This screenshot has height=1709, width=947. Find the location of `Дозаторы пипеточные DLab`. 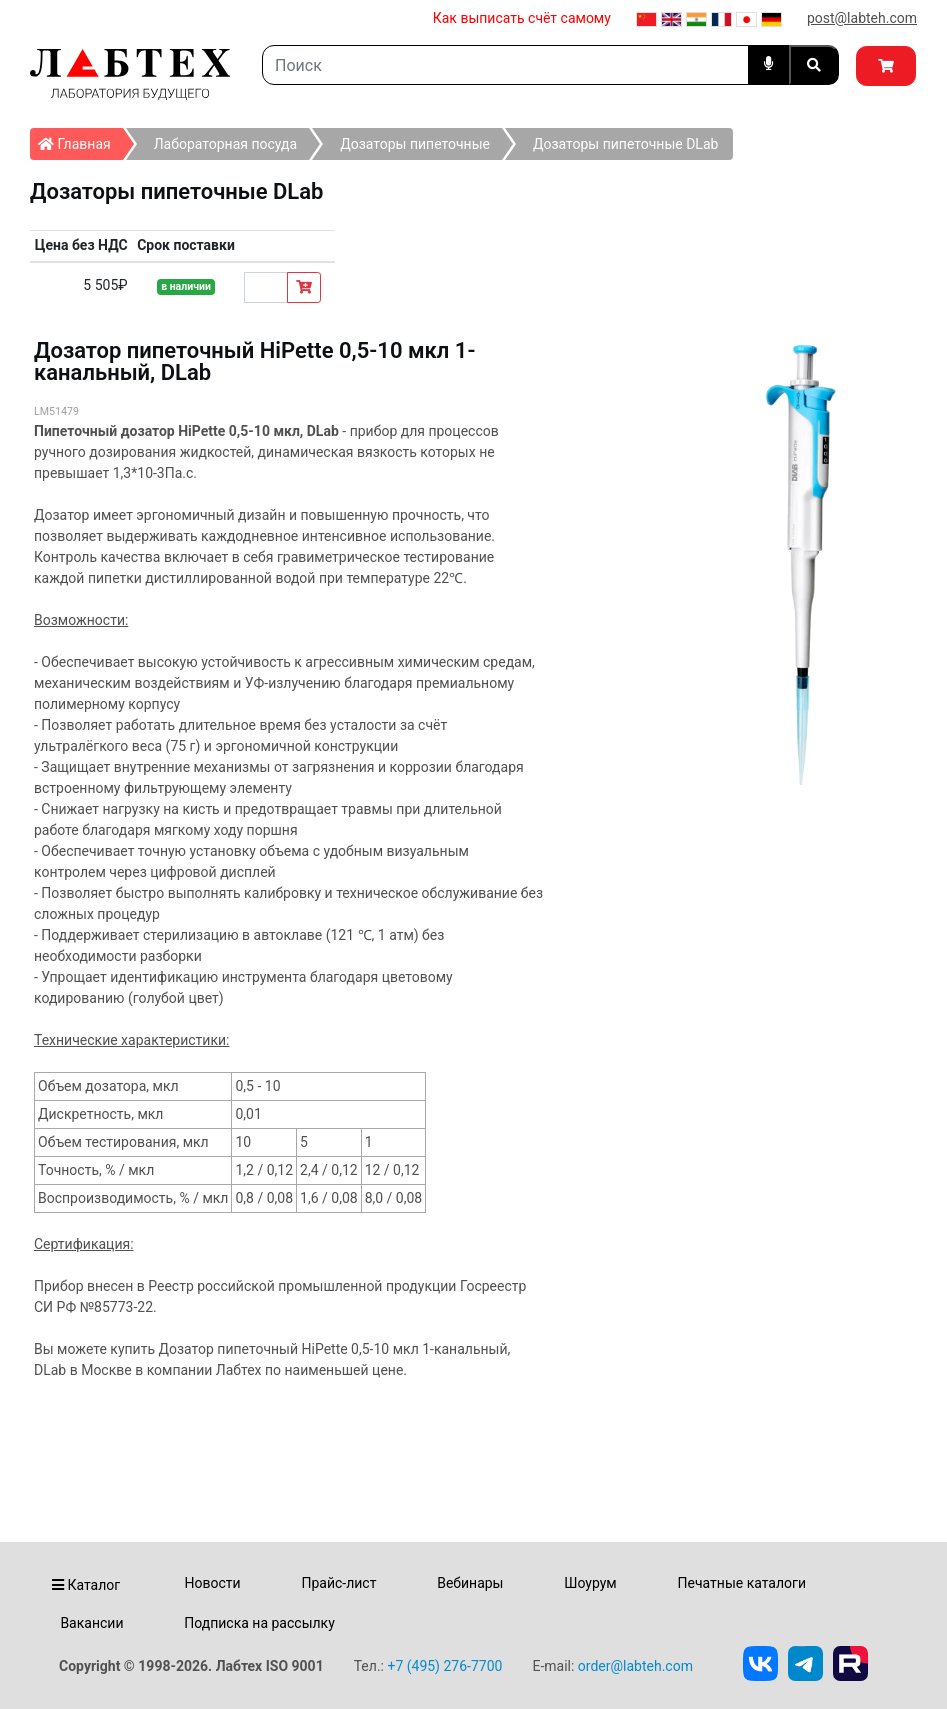

Дозаторы пипеточные DLab is located at coordinates (625, 144).